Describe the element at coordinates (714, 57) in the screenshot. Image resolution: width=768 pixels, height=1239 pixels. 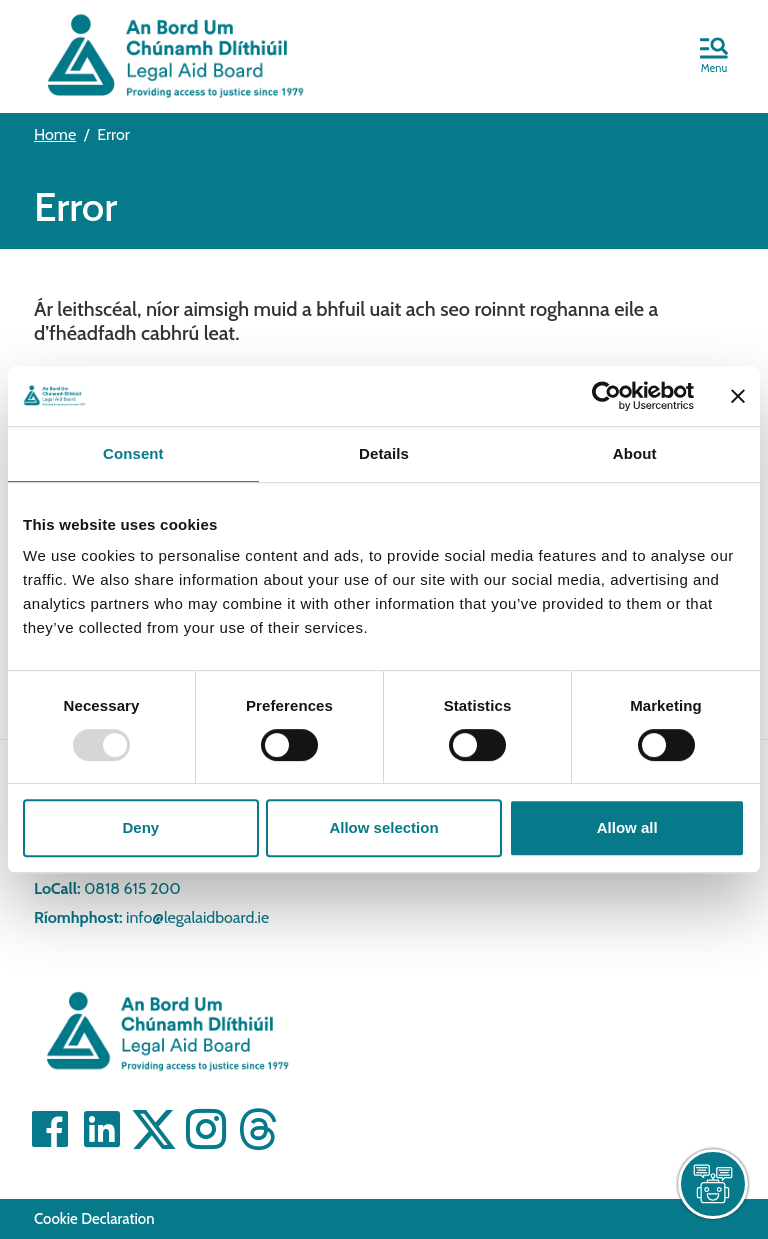
I see `[button]` at that location.